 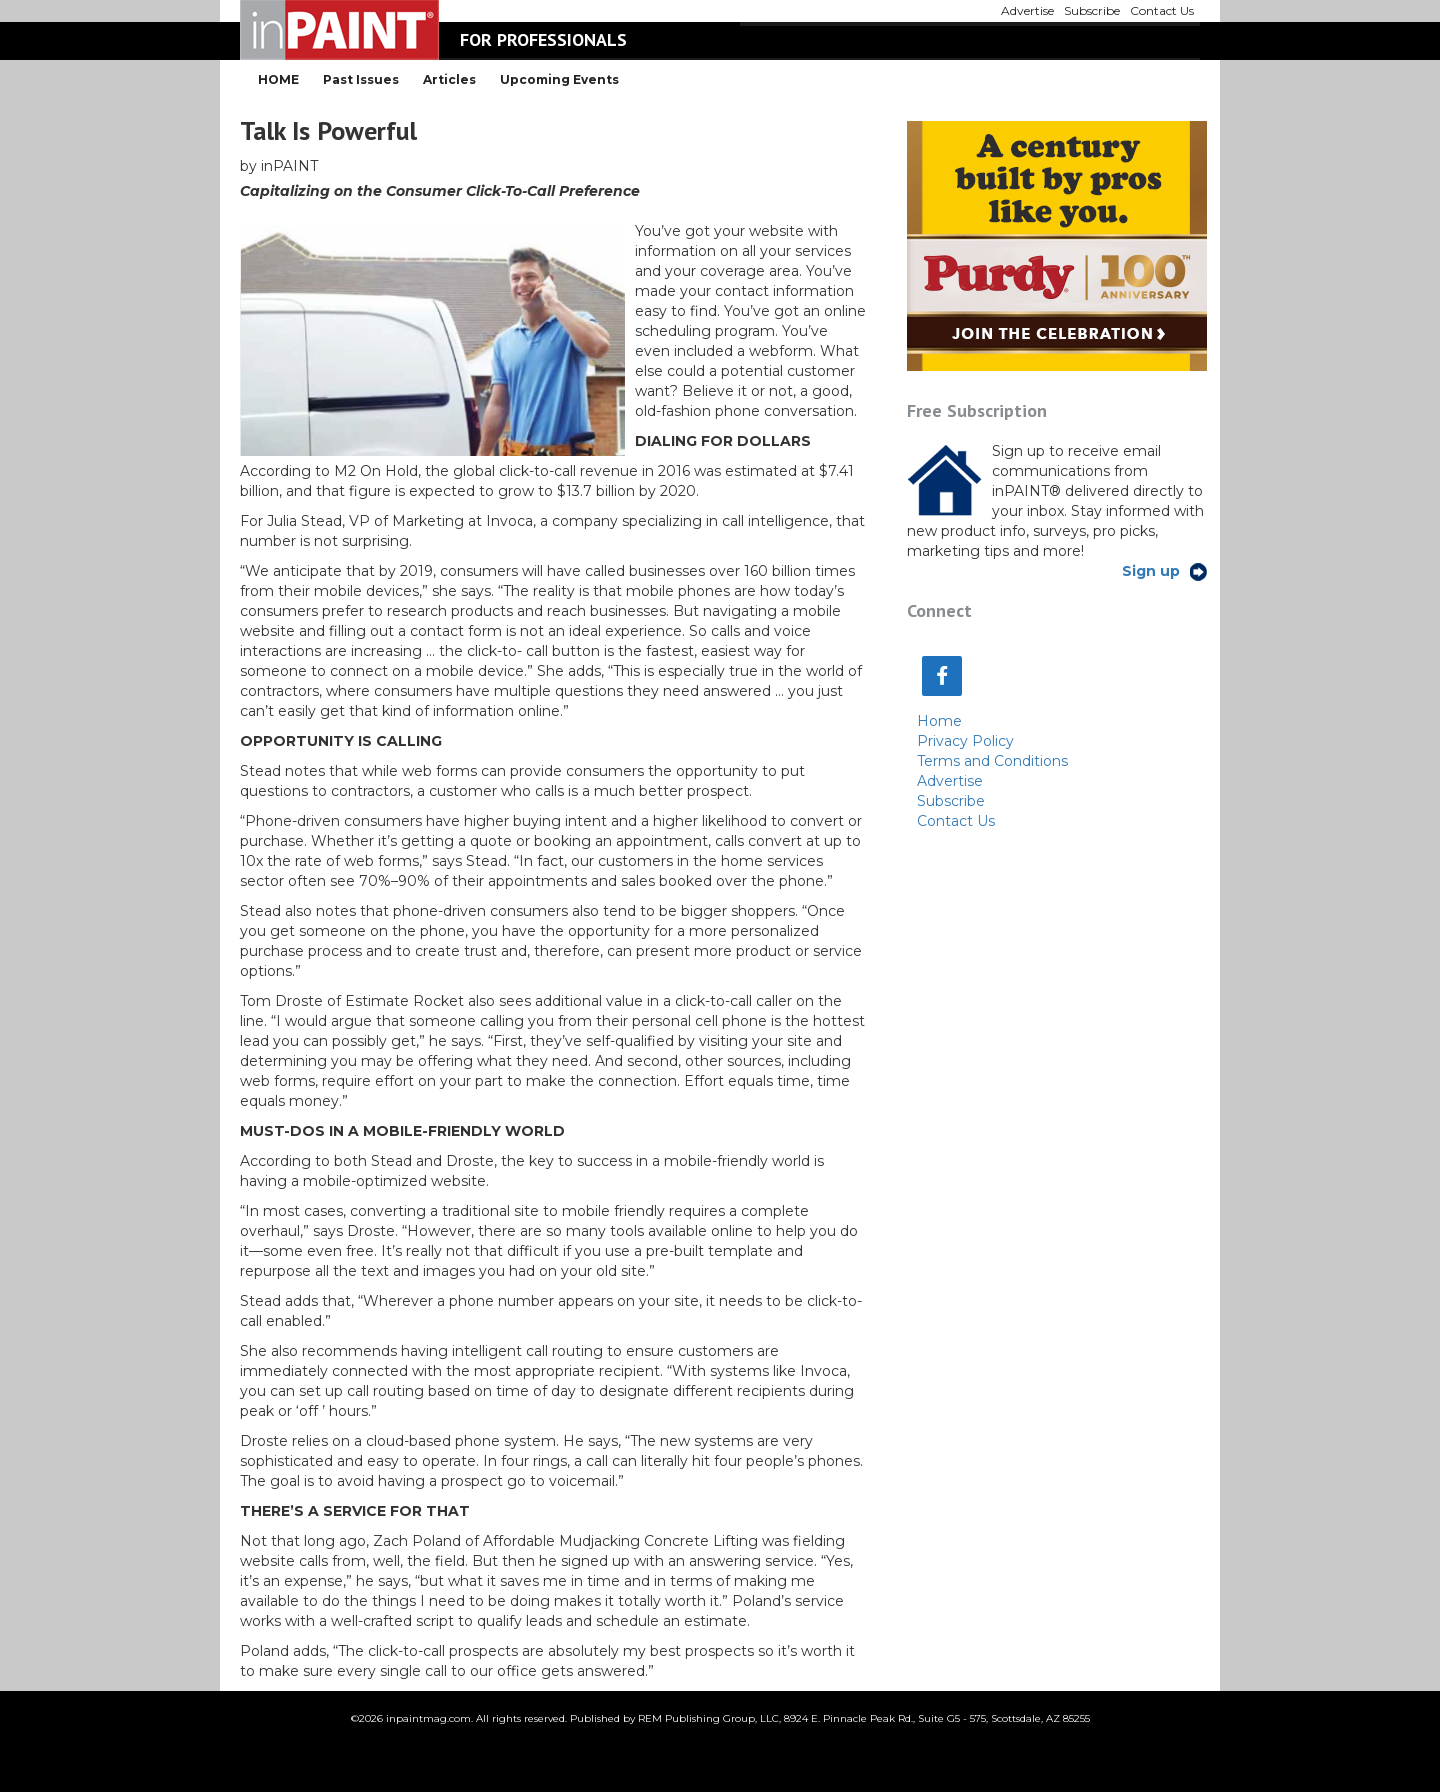 What do you see at coordinates (965, 741) in the screenshot?
I see `Privacy Policy` at bounding box center [965, 741].